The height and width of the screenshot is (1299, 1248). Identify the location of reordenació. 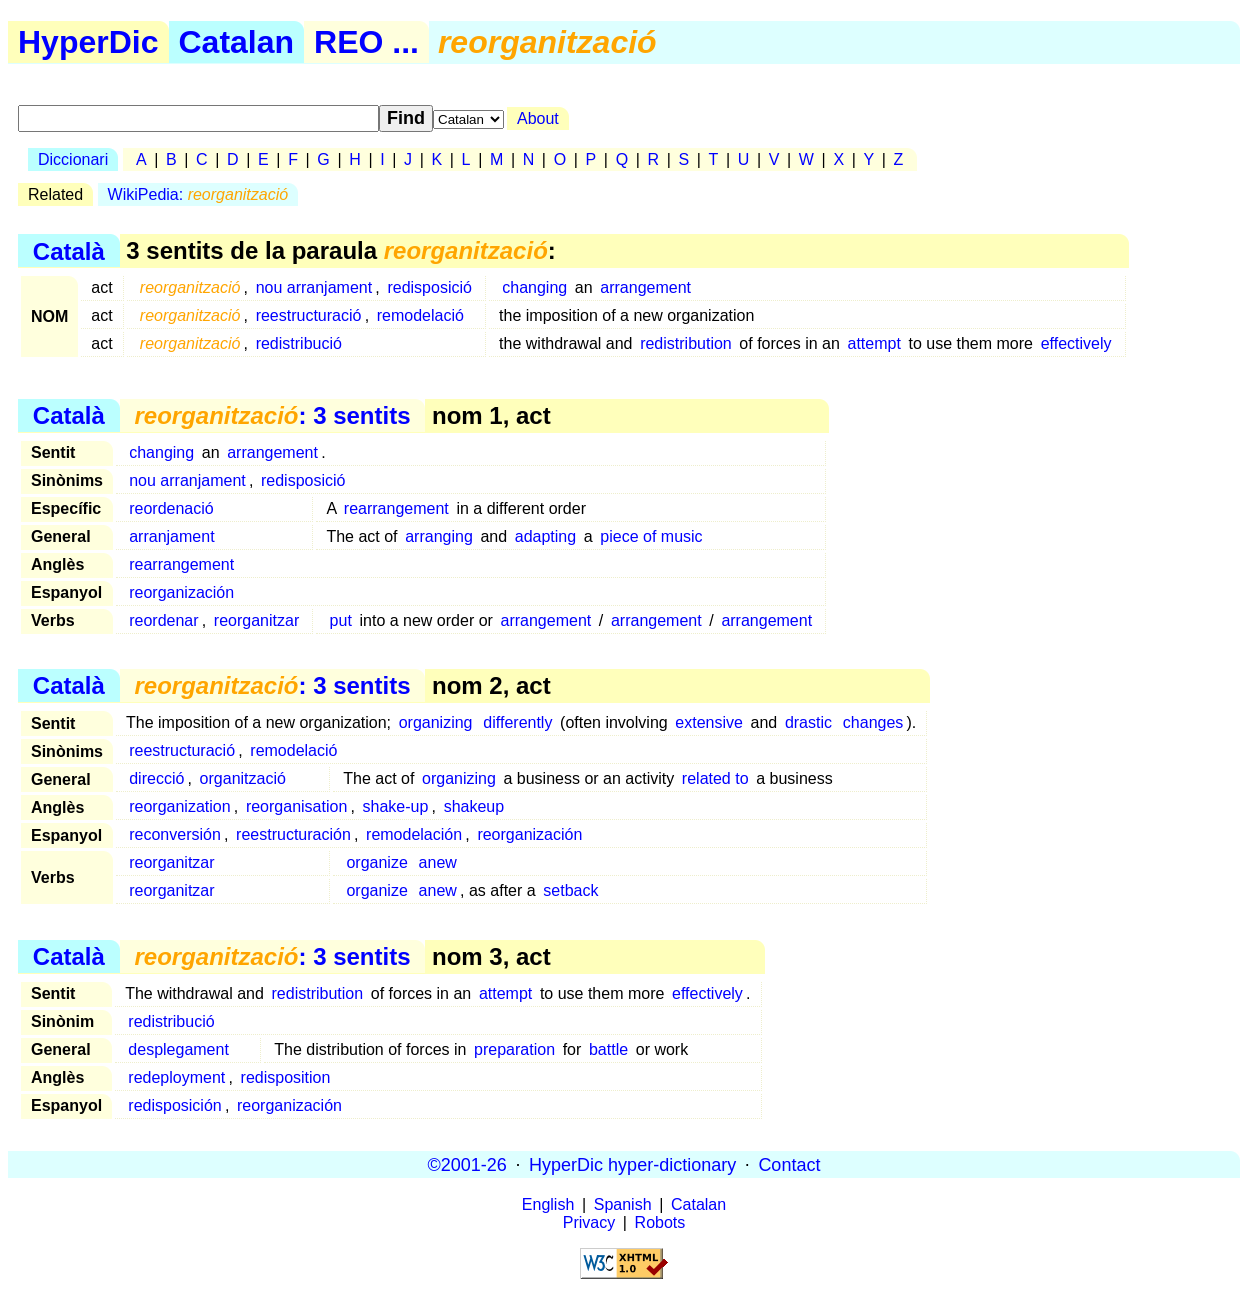
(171, 508).